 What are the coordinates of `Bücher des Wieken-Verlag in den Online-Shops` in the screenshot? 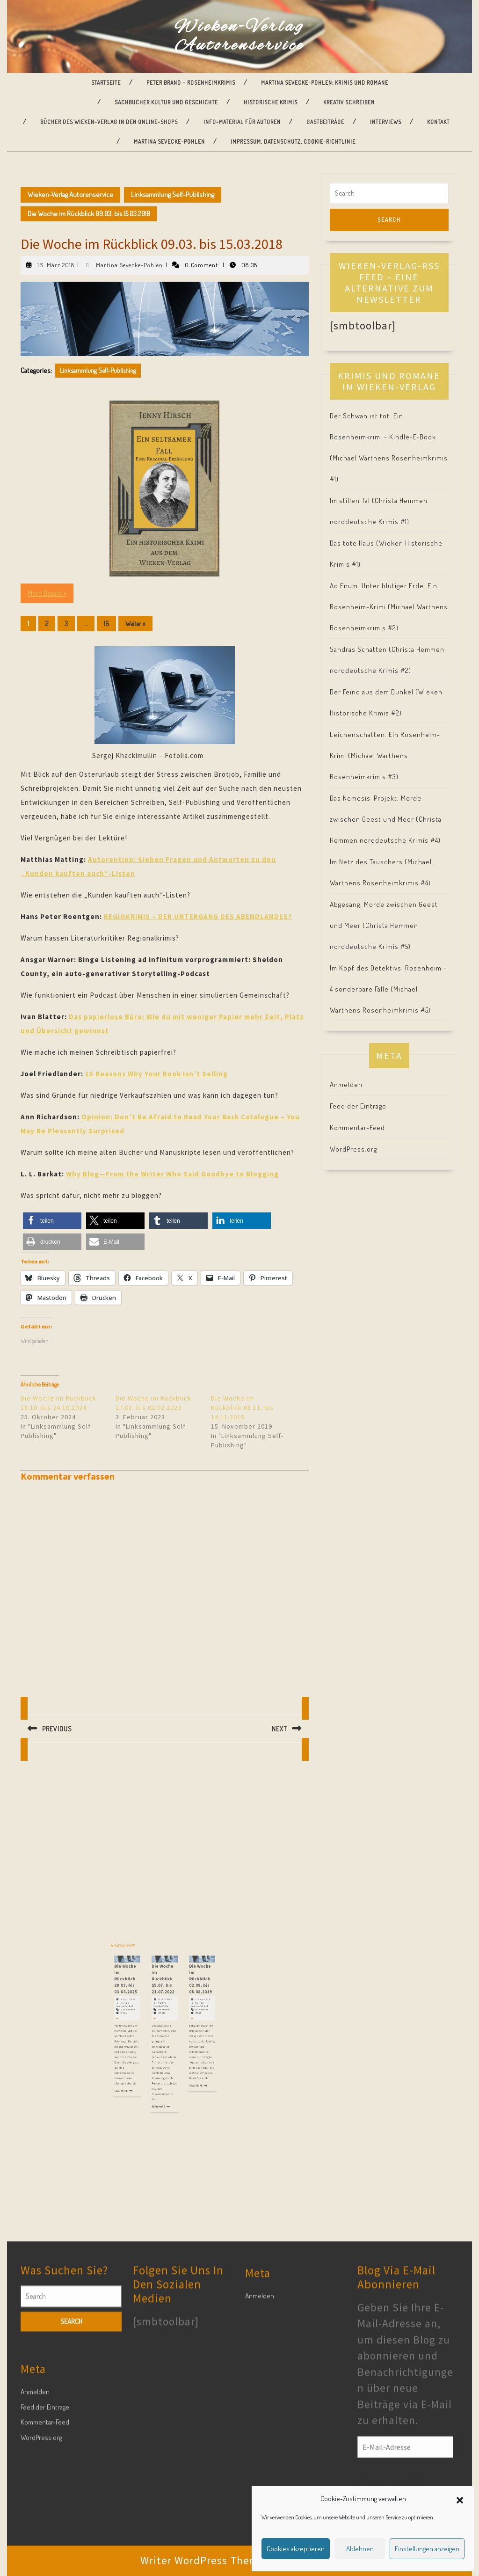 It's located at (109, 121).